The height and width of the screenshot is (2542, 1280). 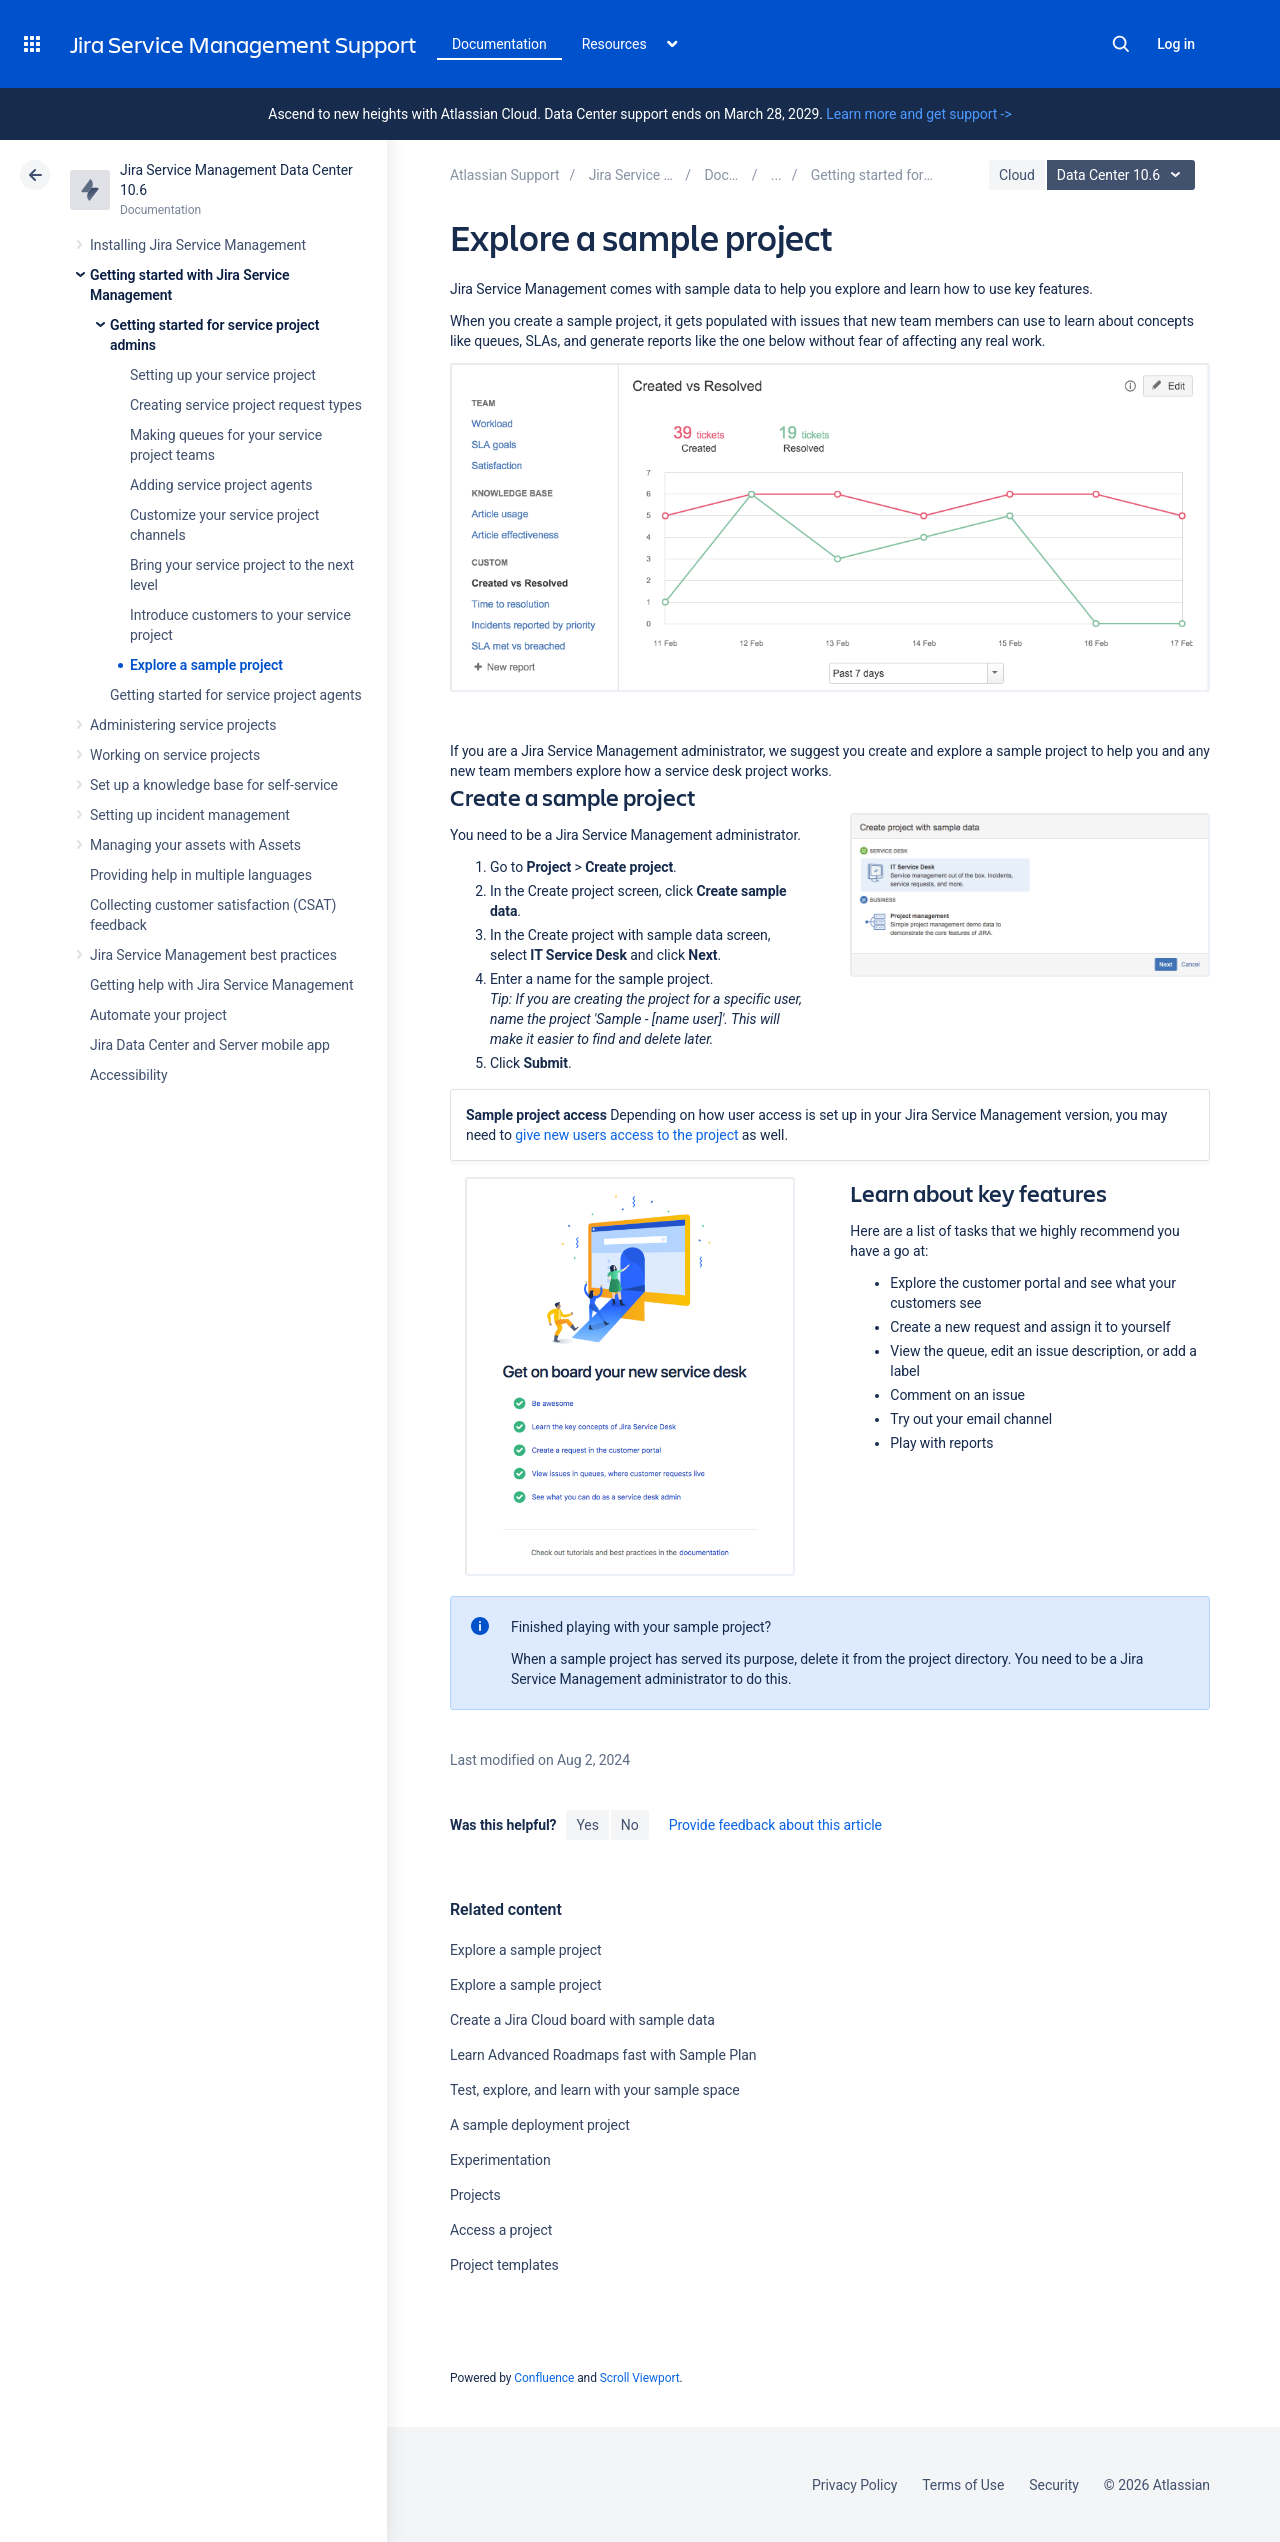 What do you see at coordinates (587, 1825) in the screenshot?
I see `Yes` at bounding box center [587, 1825].